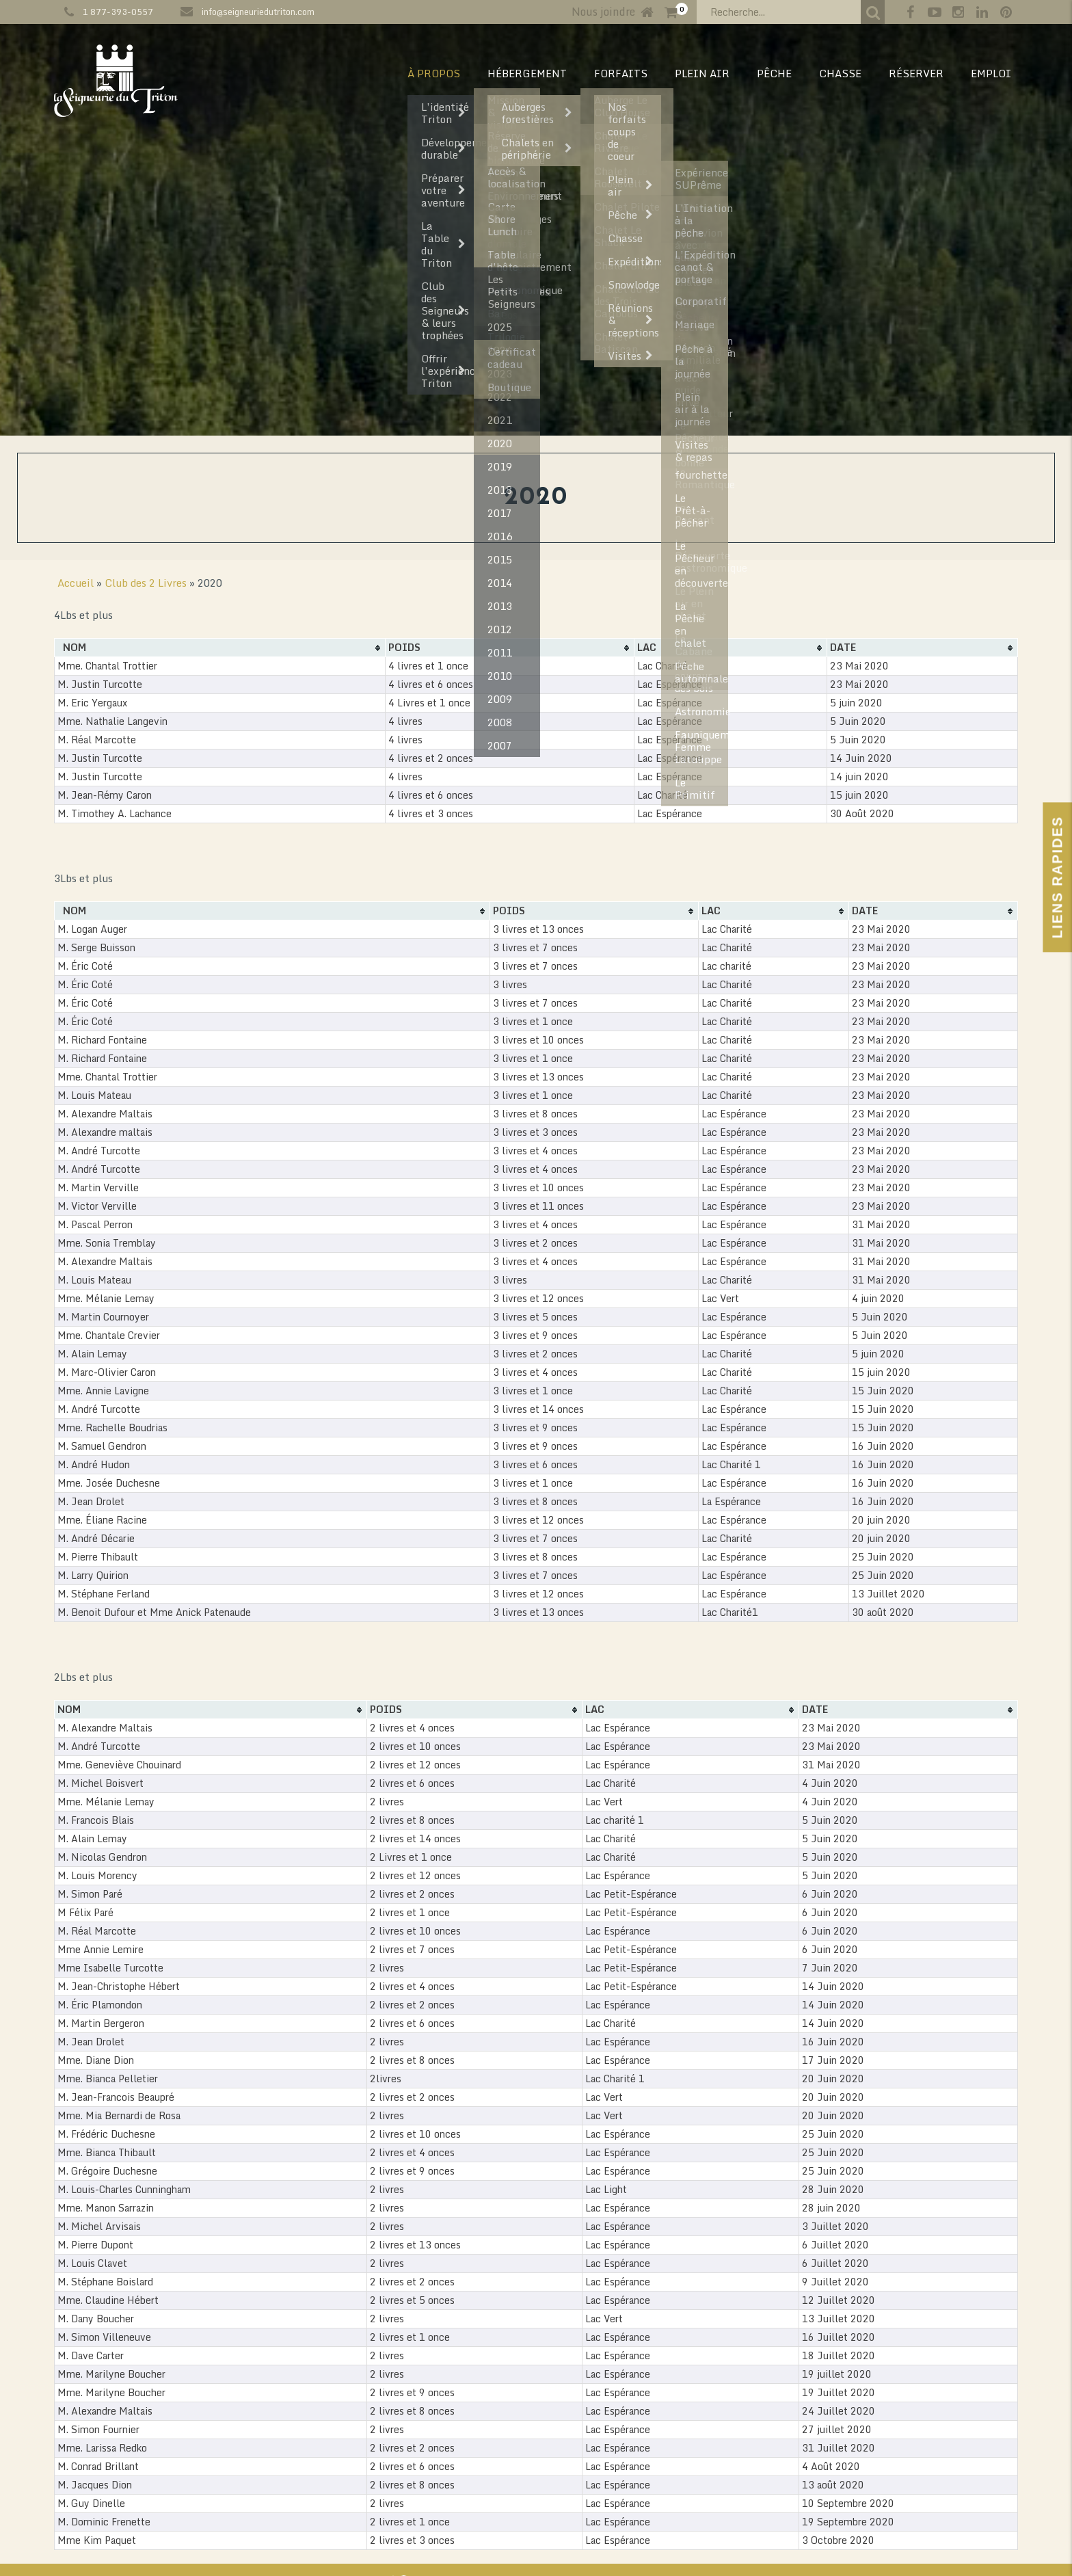 The image size is (1072, 2576). What do you see at coordinates (702, 73) in the screenshot?
I see `PLEIN AIR` at bounding box center [702, 73].